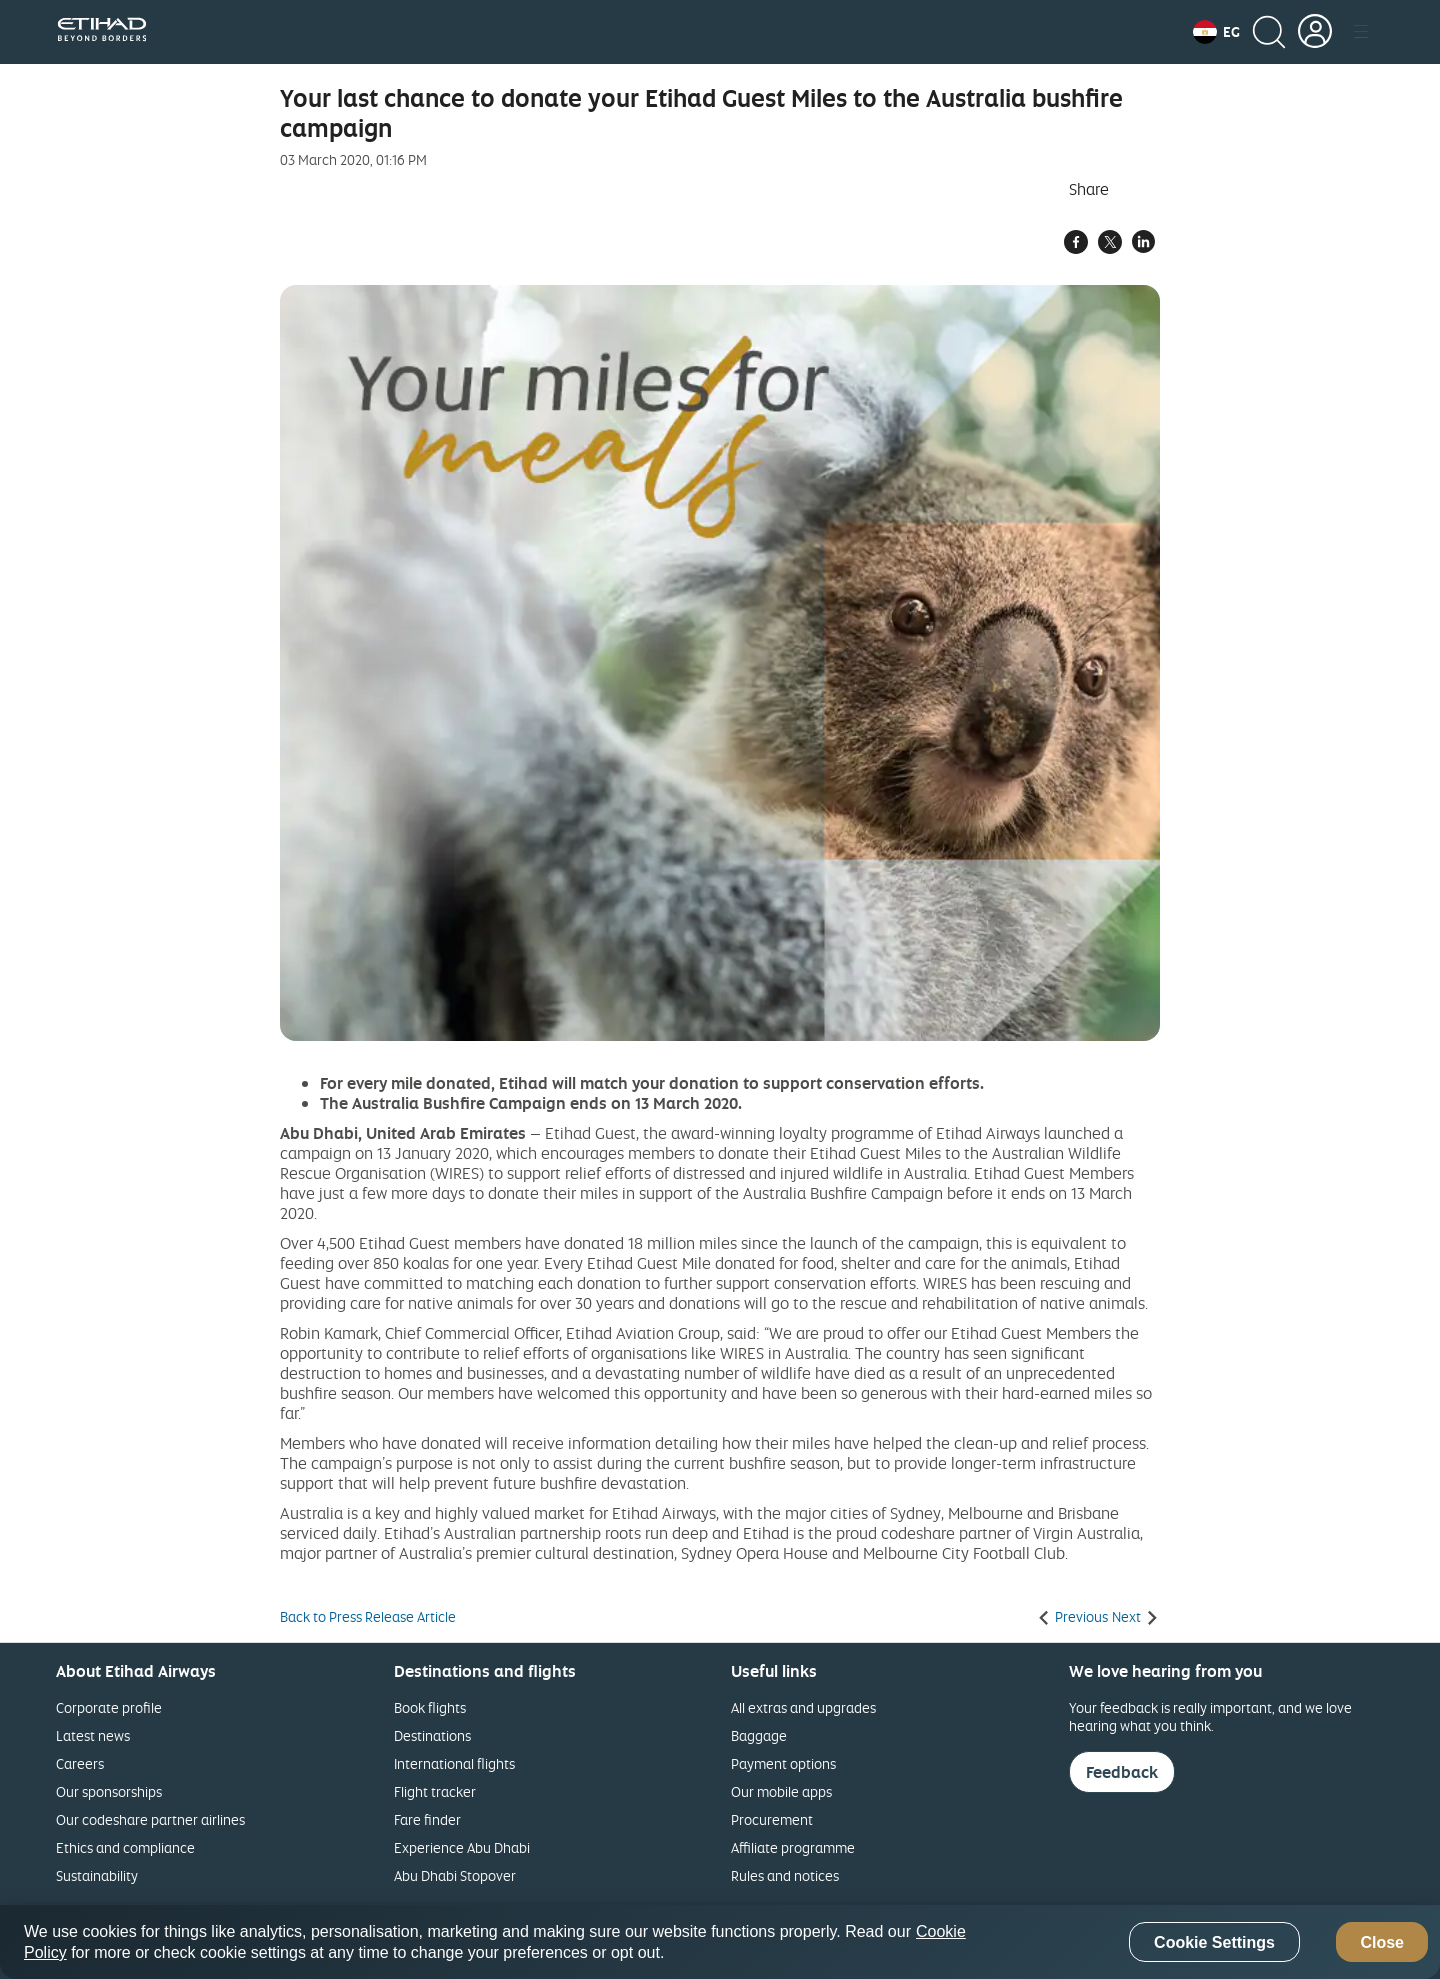  I want to click on Cookie Settings, so click(1214, 1942).